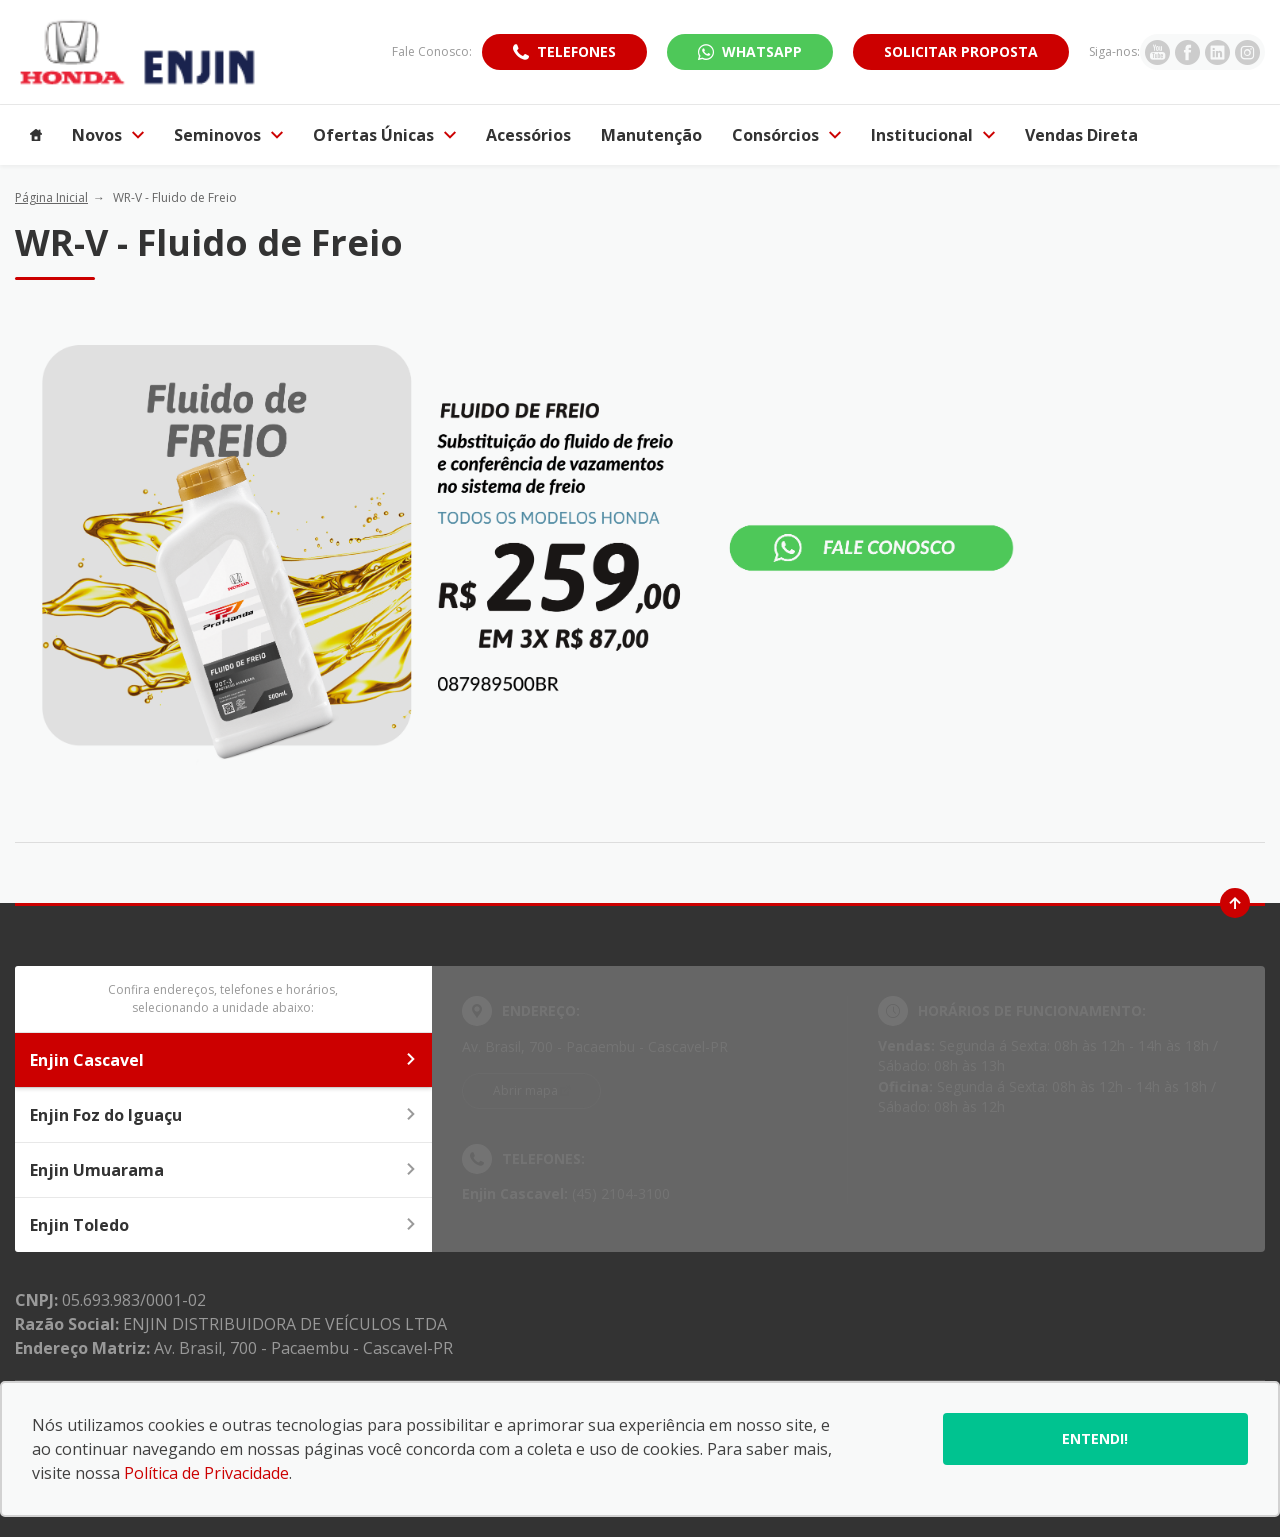 This screenshot has width=1280, height=1537. I want to click on Abrir mapa, so click(525, 1090).